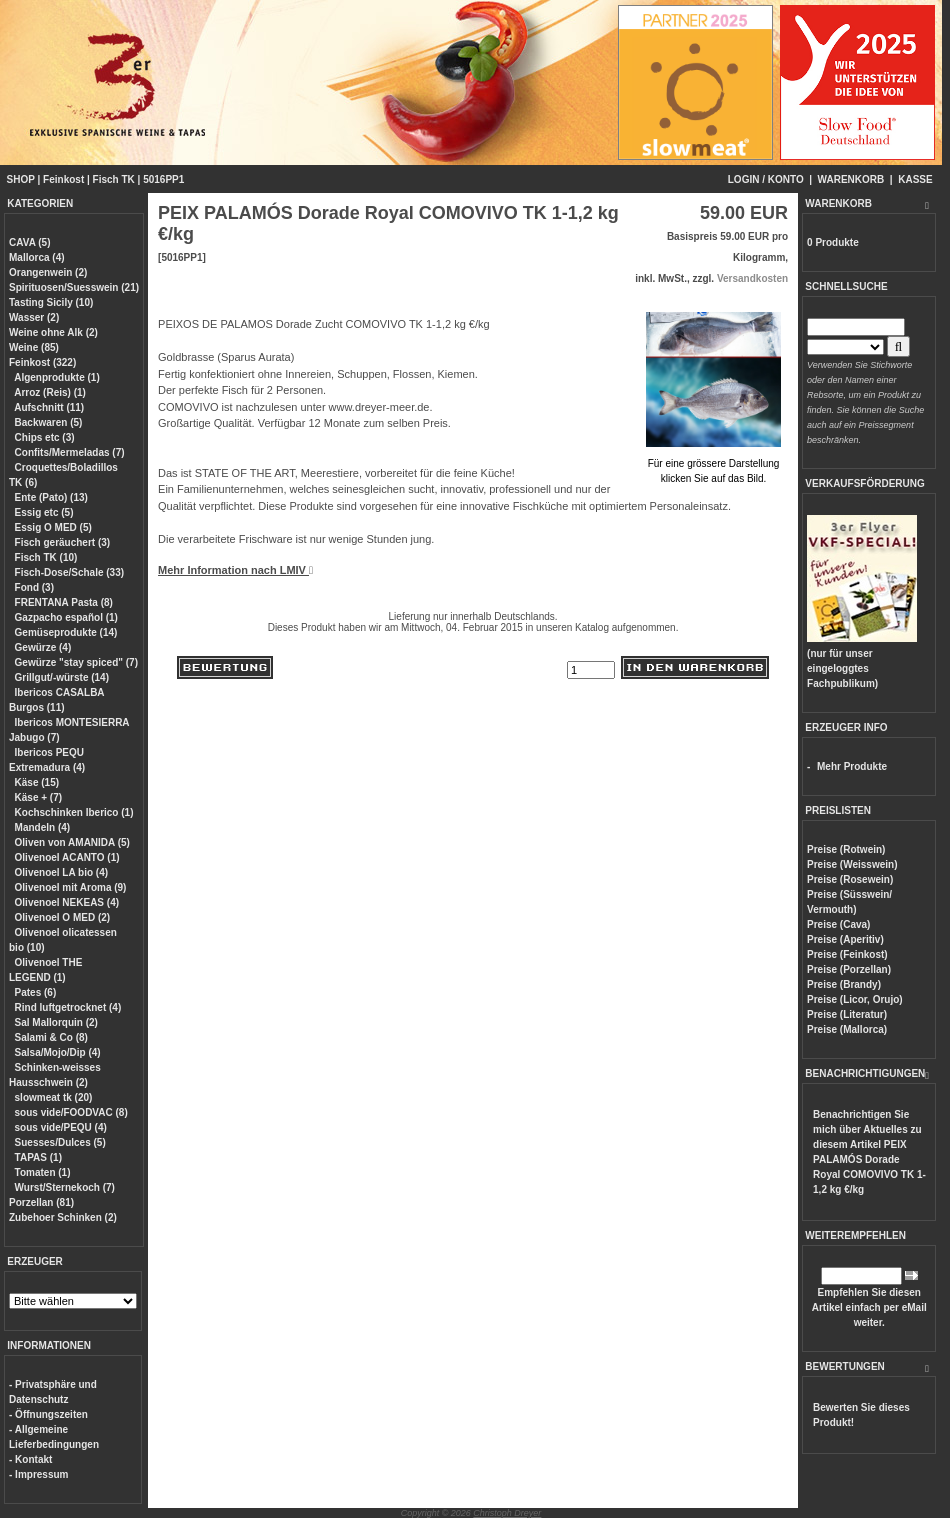 This screenshot has height=1518, width=950. Describe the element at coordinates (850, 879) in the screenshot. I see `Preise (Rosewein)` at that location.